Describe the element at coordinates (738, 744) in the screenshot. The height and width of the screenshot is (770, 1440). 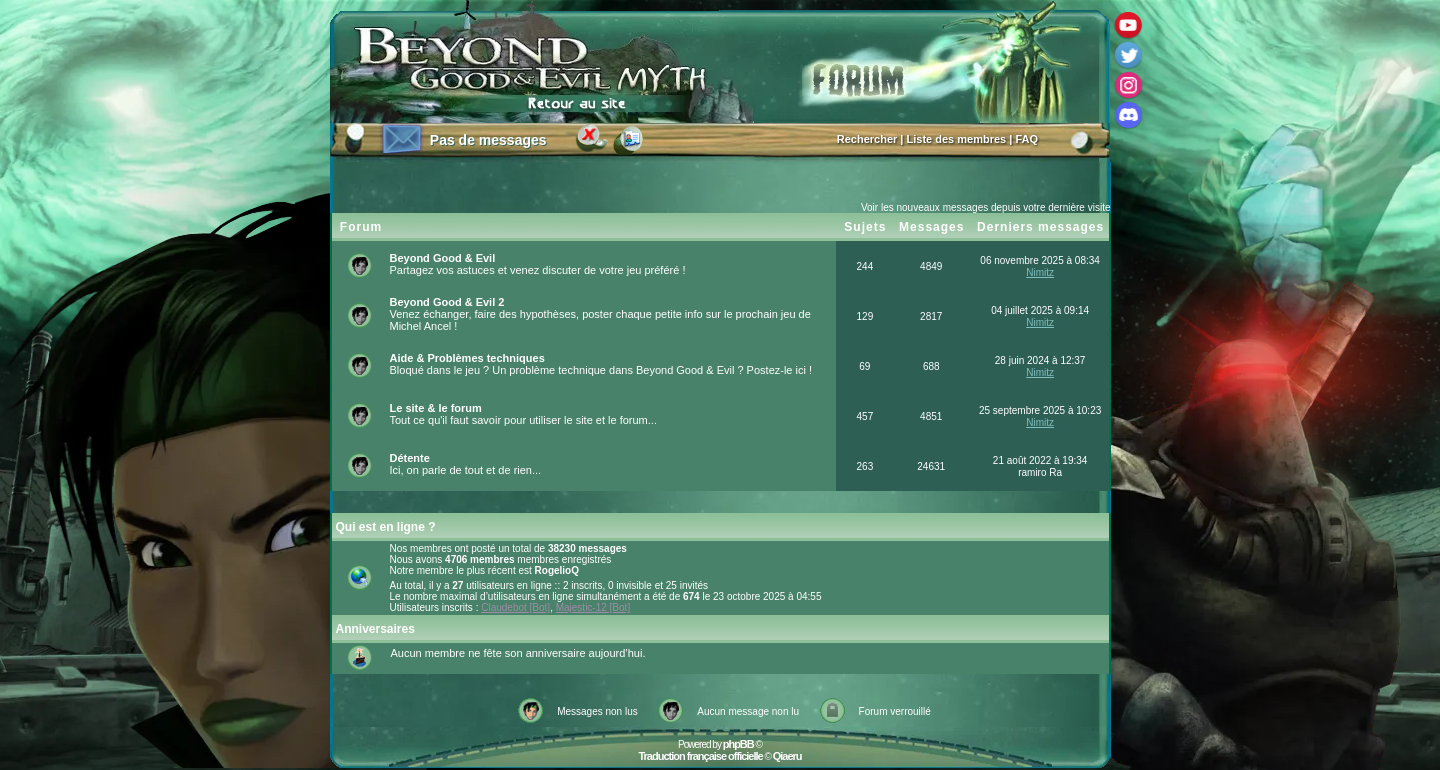
I see `phpBB` at that location.